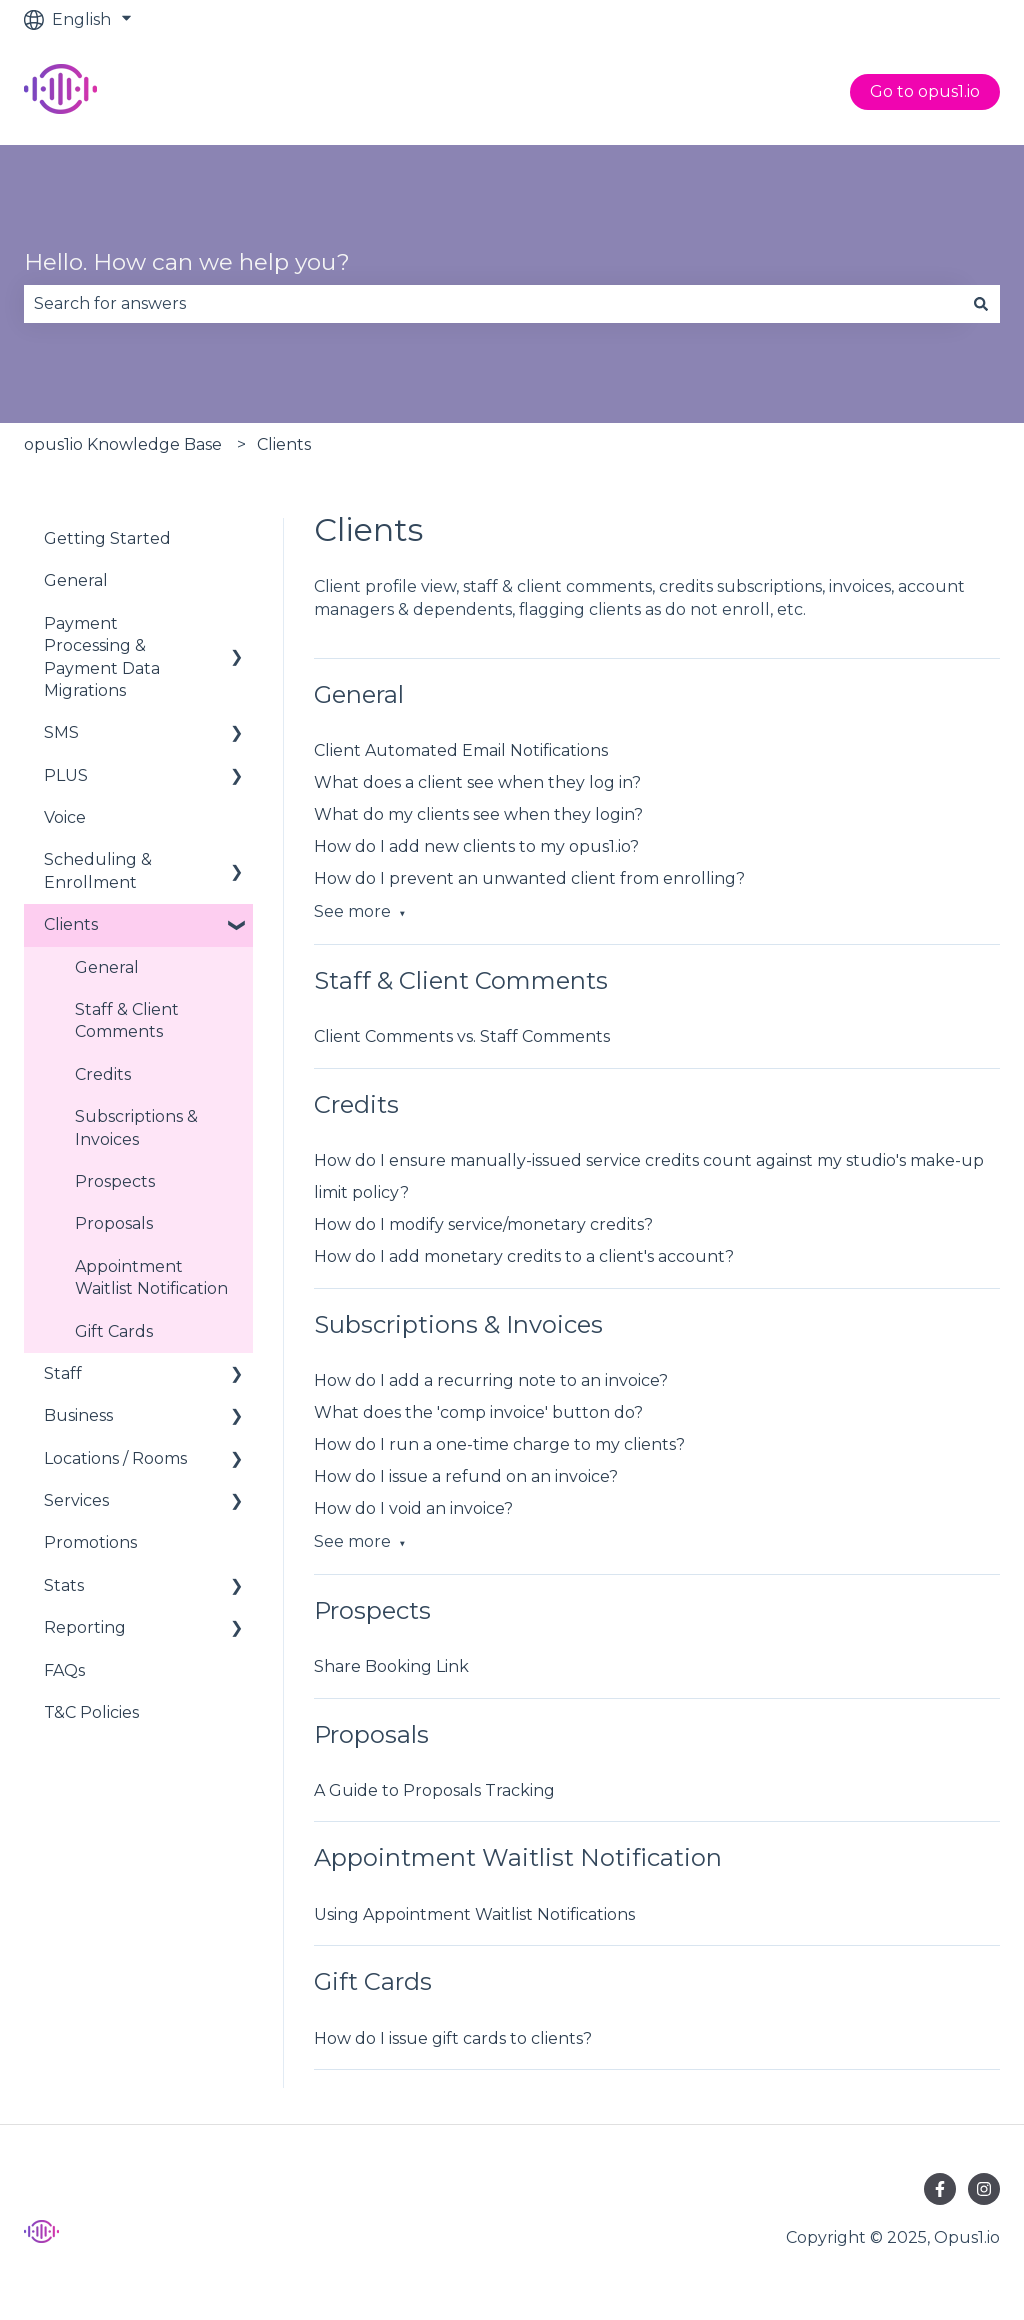  What do you see at coordinates (76, 580) in the screenshot?
I see `General [menuitem]` at bounding box center [76, 580].